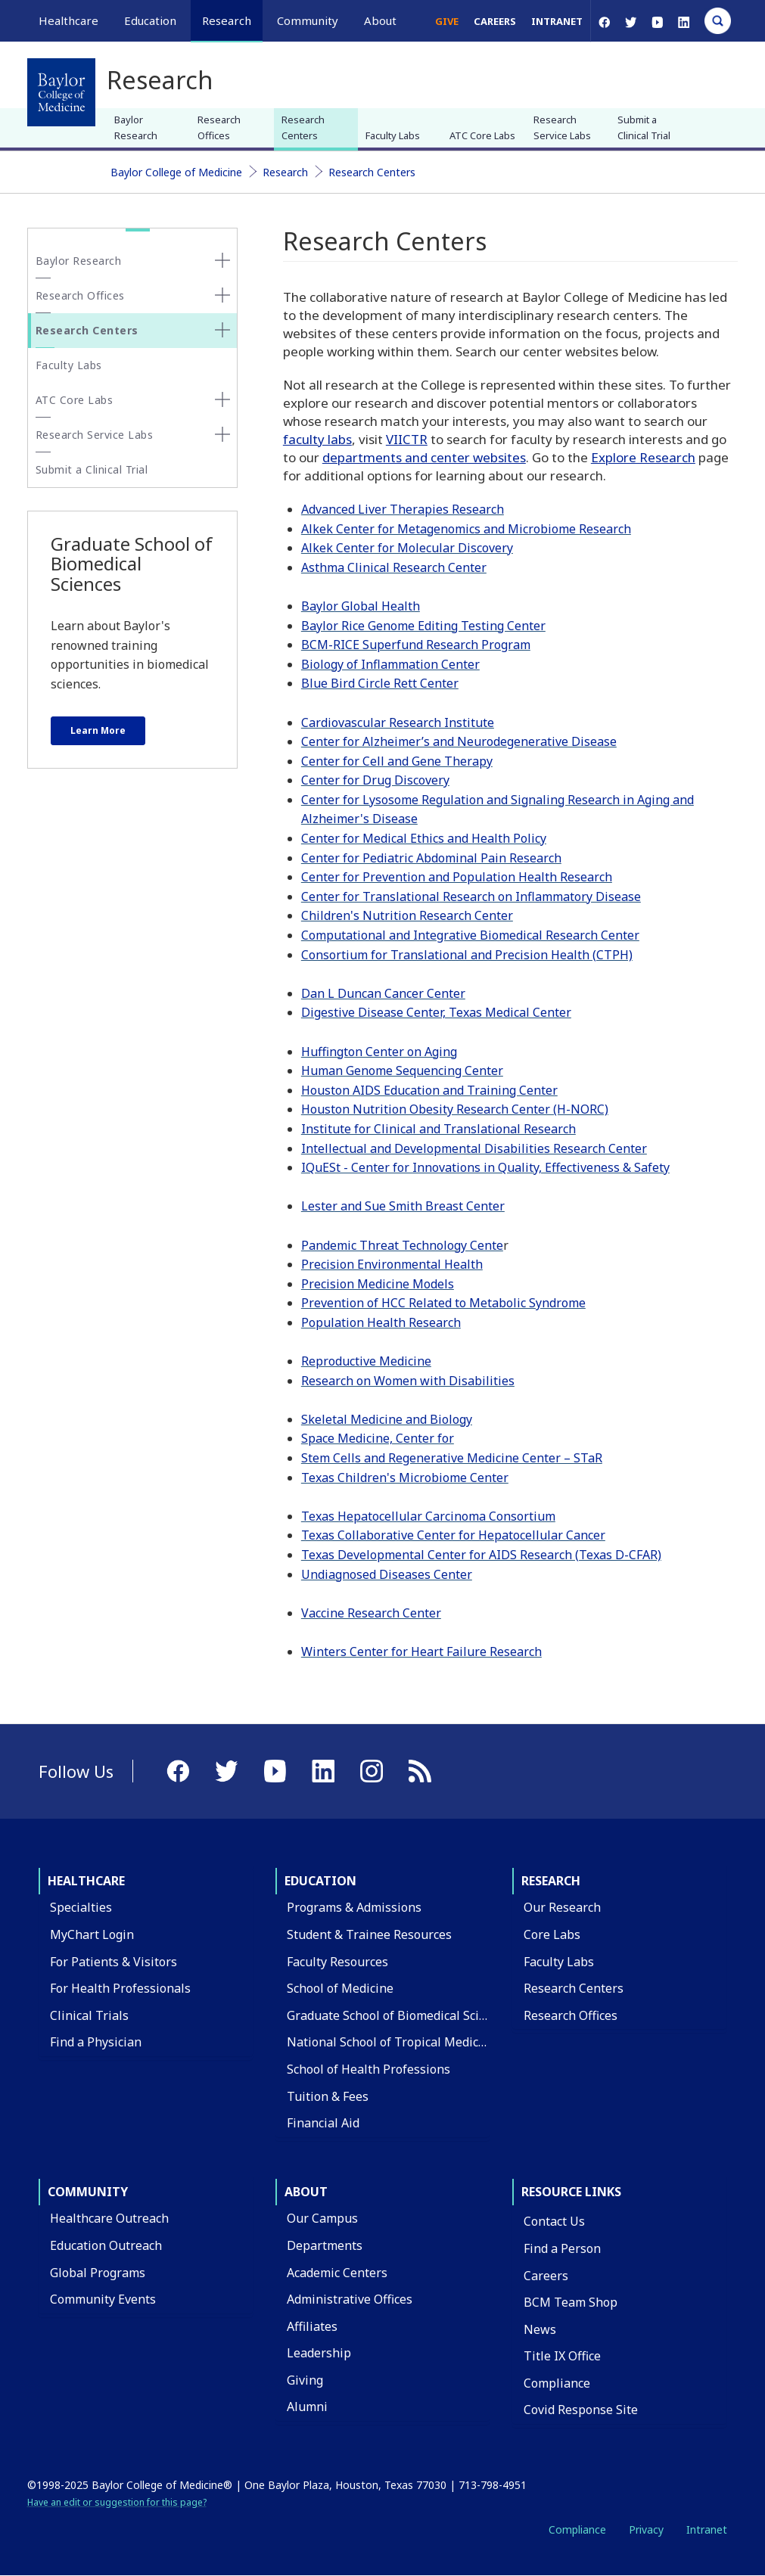 Image resolution: width=765 pixels, height=2576 pixels. I want to click on Biology of Inflammation Center, so click(390, 664).